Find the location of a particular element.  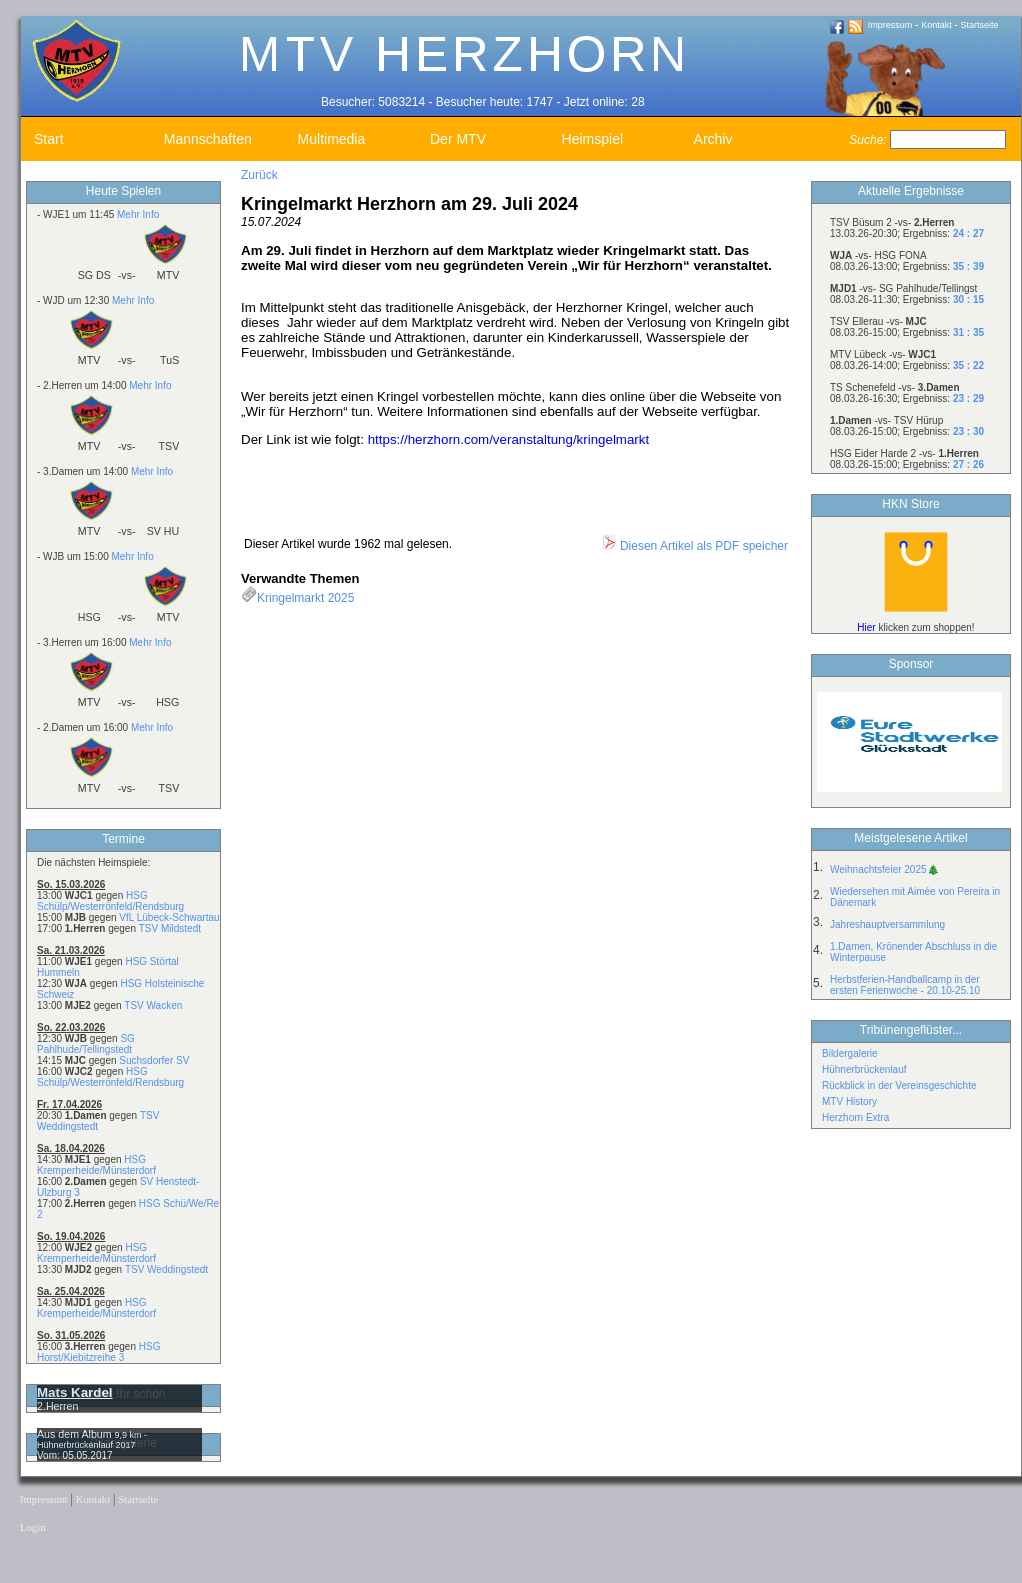

35 : 22 is located at coordinates (968, 365).